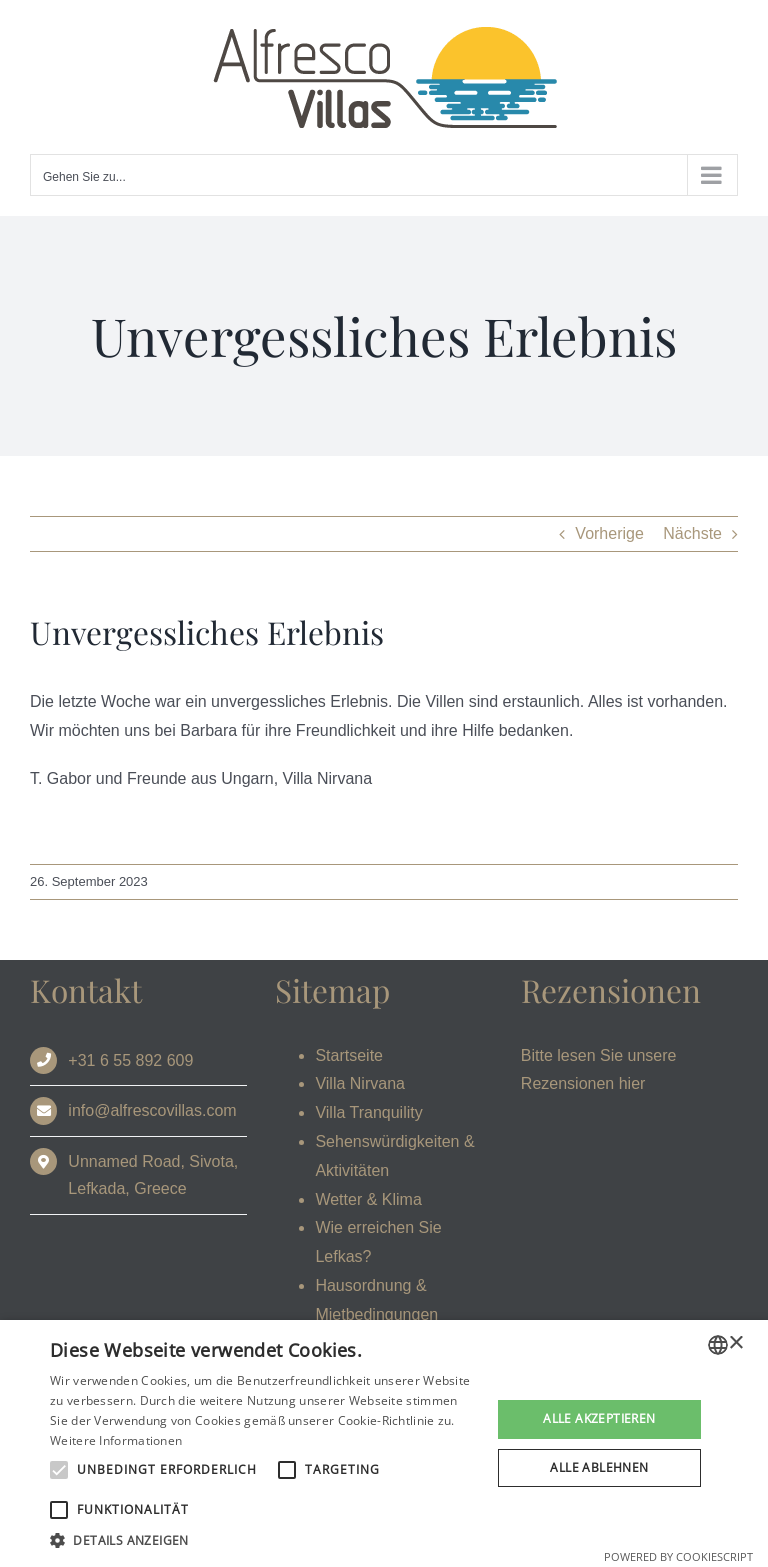 The image size is (768, 1567). Describe the element at coordinates (678, 1556) in the screenshot. I see `Powered by CookieScript [Powered by CookieScript, opens a new window]` at that location.